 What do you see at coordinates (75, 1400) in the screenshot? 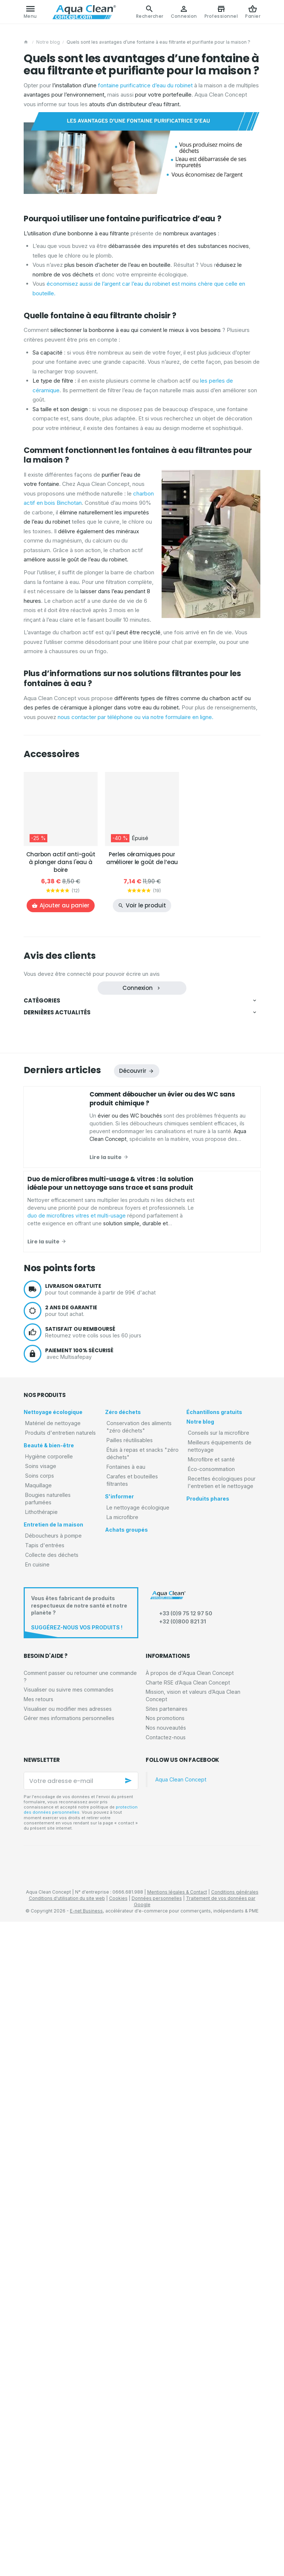
I see `Étuis à repas et snacks "zéro déchets"` at bounding box center [75, 1400].